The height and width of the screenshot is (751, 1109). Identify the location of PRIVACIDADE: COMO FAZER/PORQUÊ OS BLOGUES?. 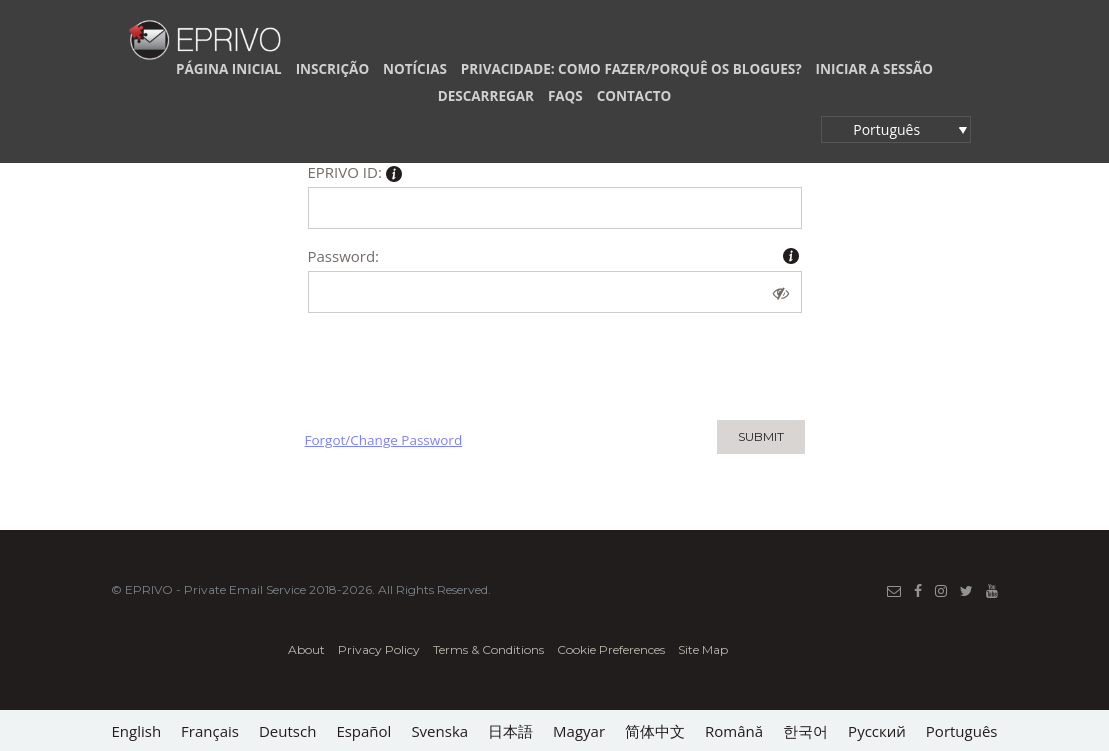
(631, 69).